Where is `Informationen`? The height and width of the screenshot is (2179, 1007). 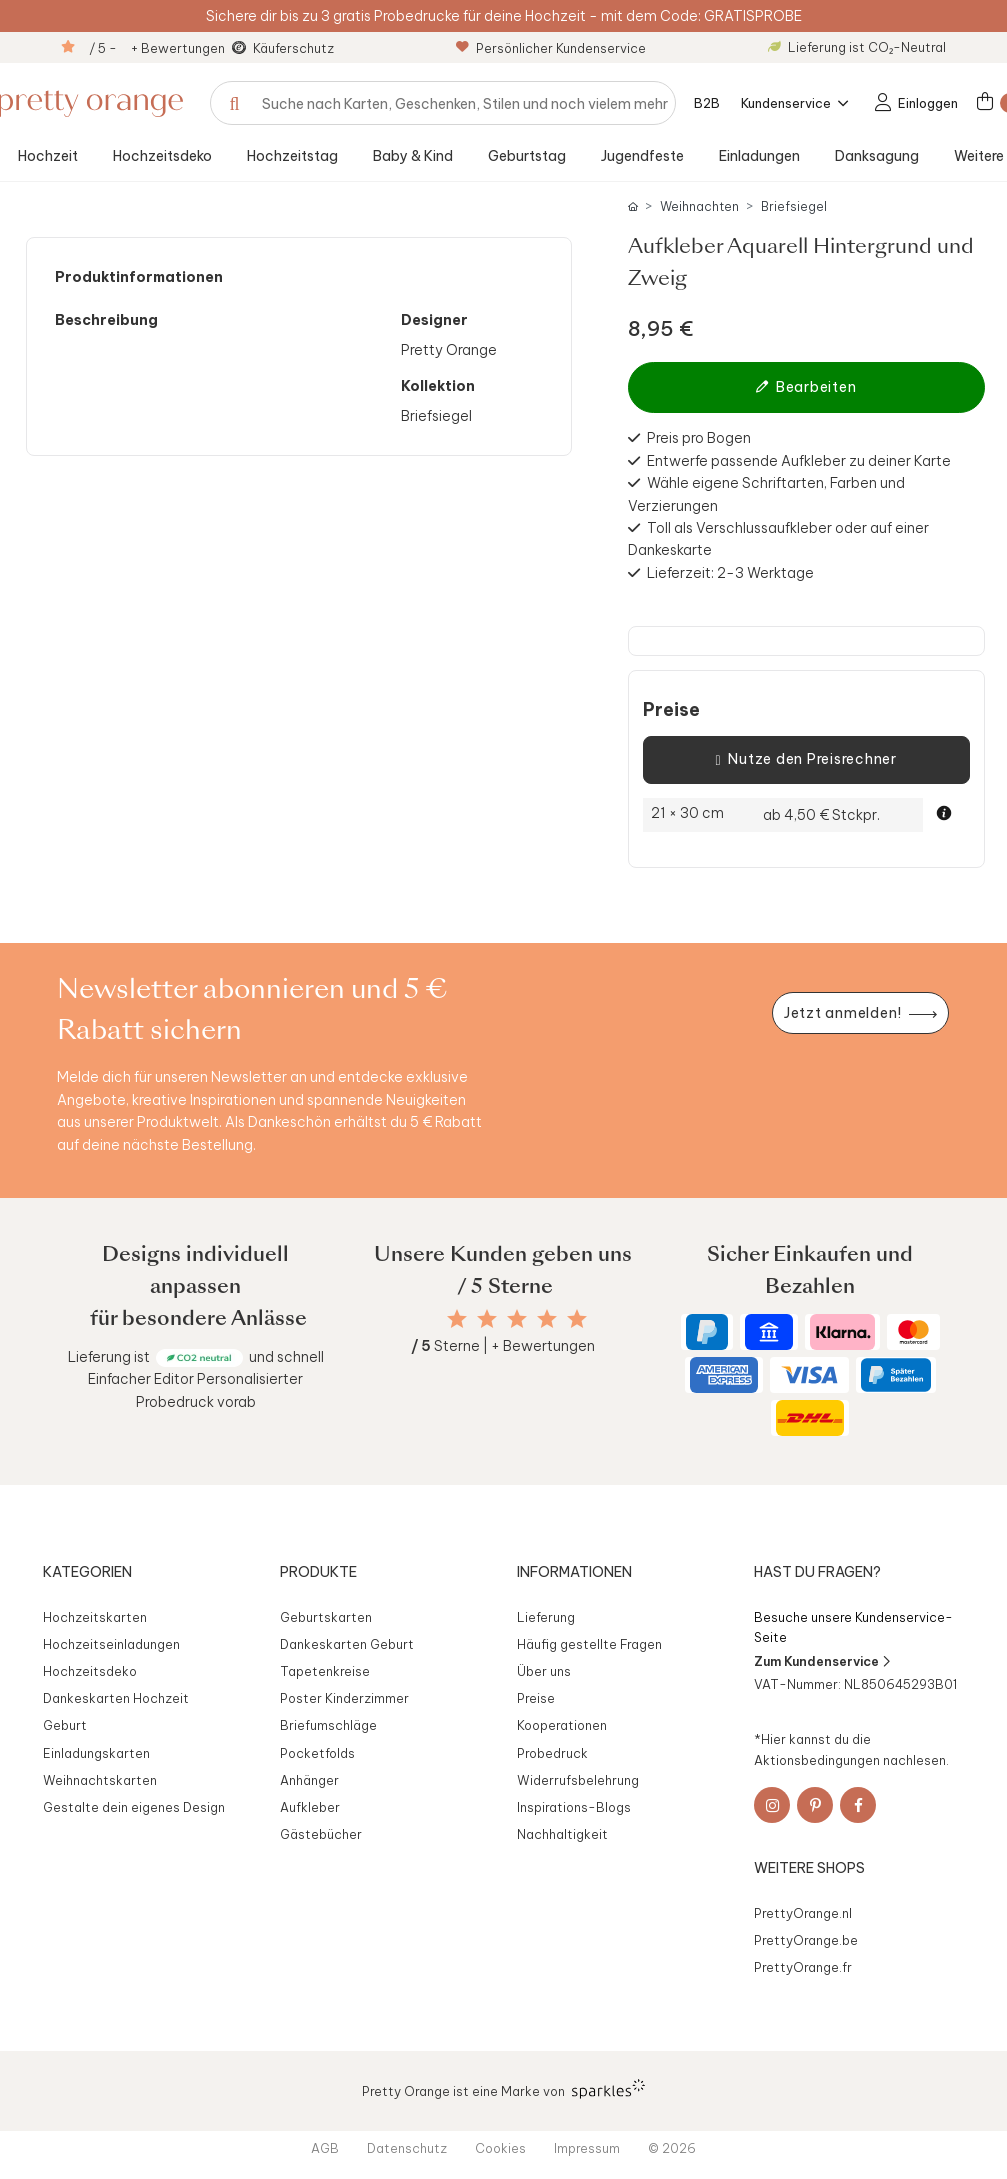
Informationen is located at coordinates (574, 1572).